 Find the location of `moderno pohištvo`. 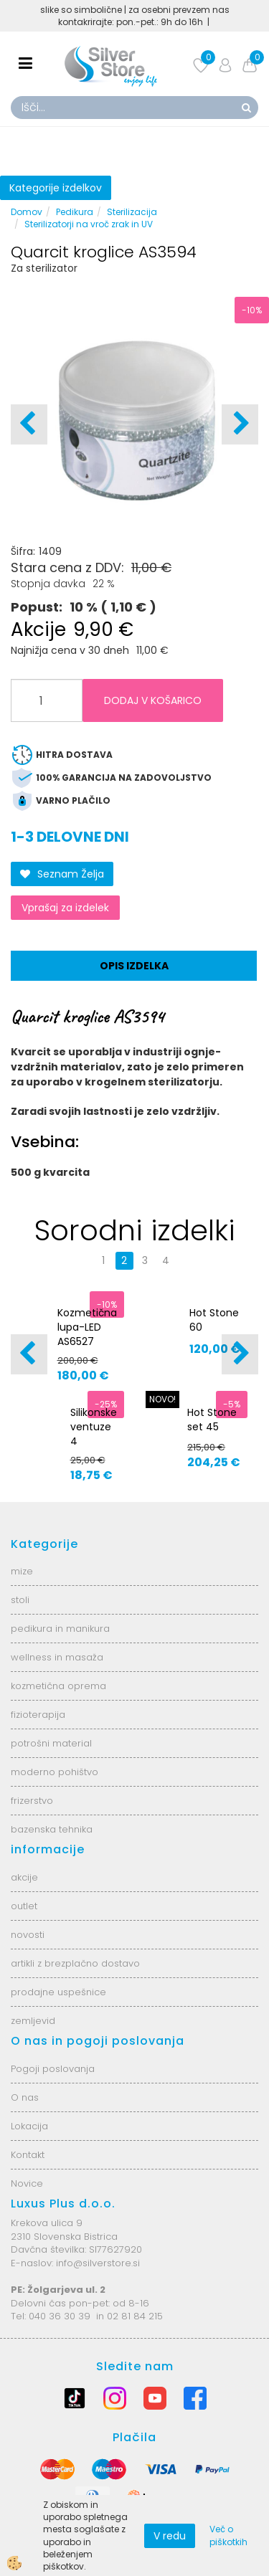

moderno pohištvo is located at coordinates (54, 1772).